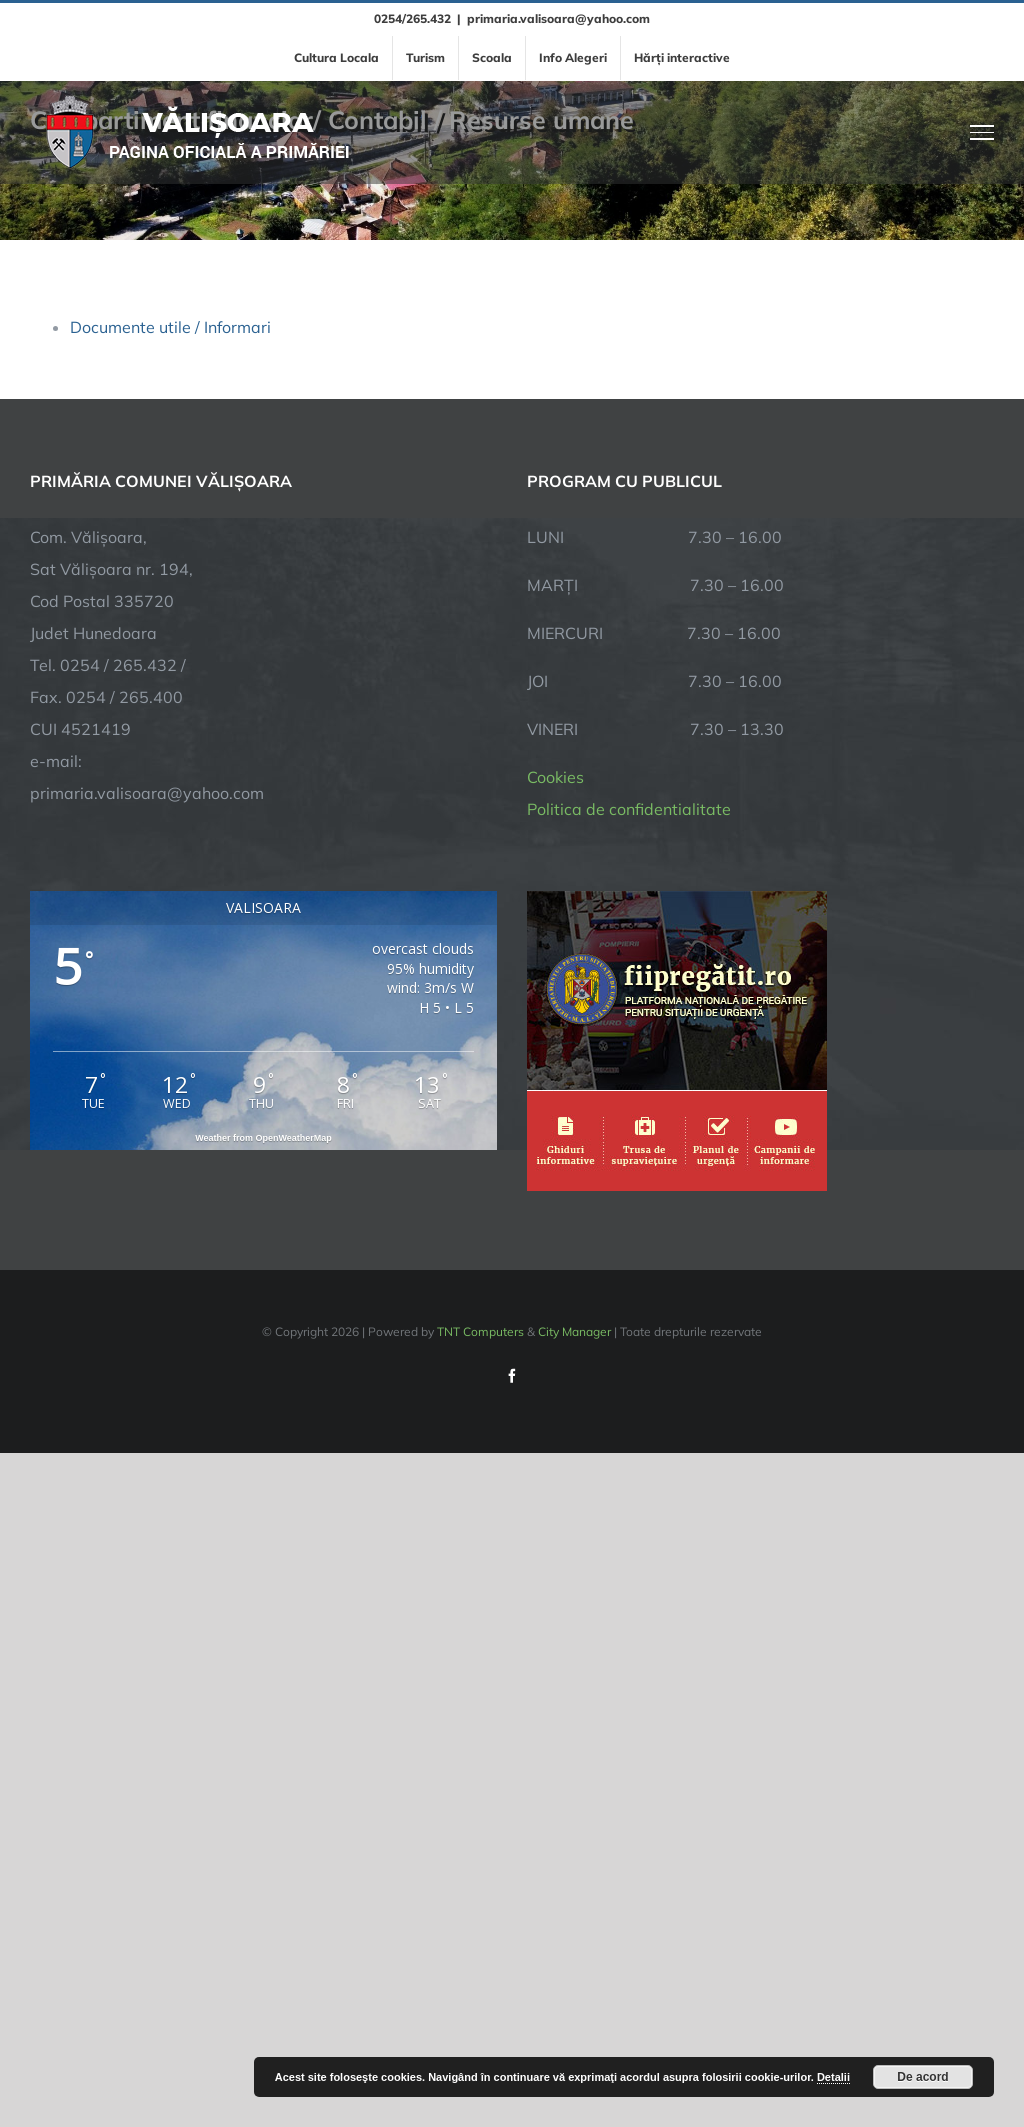  I want to click on Detalii, so click(833, 2077).